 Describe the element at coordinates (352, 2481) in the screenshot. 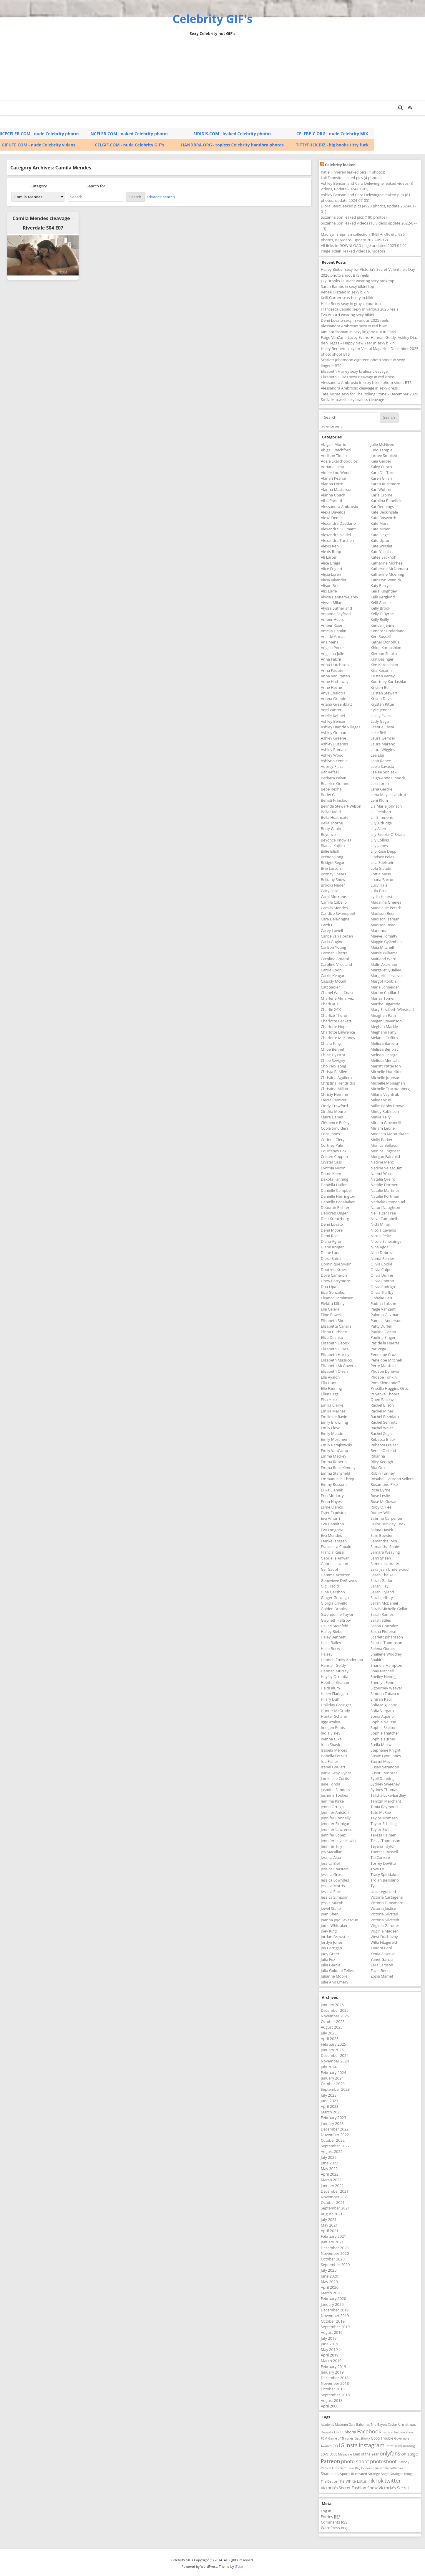

I see `The White Lotus` at that location.